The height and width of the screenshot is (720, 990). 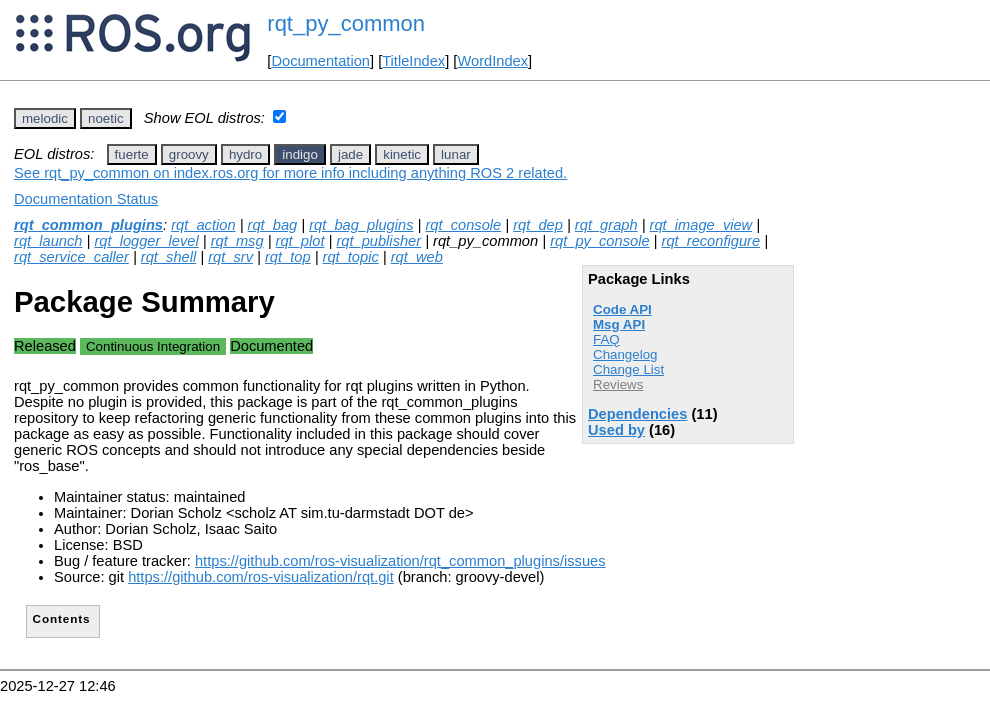 I want to click on rqt_msg, so click(x=237, y=241).